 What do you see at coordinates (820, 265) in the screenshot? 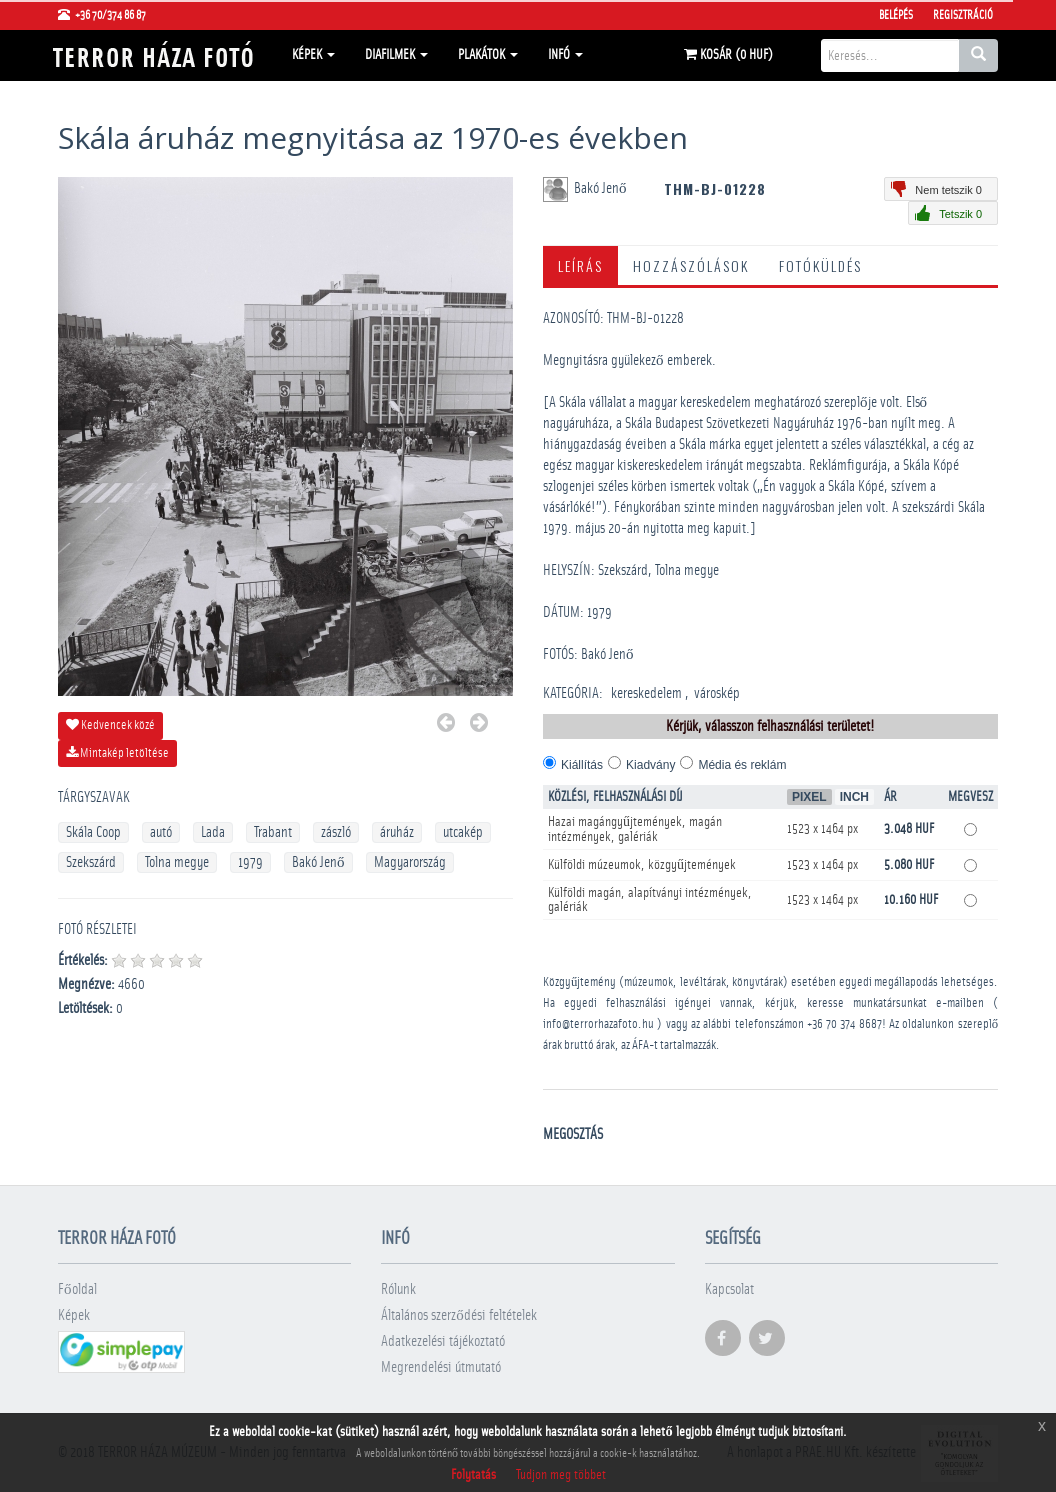
I see `Fotóküldés` at bounding box center [820, 265].